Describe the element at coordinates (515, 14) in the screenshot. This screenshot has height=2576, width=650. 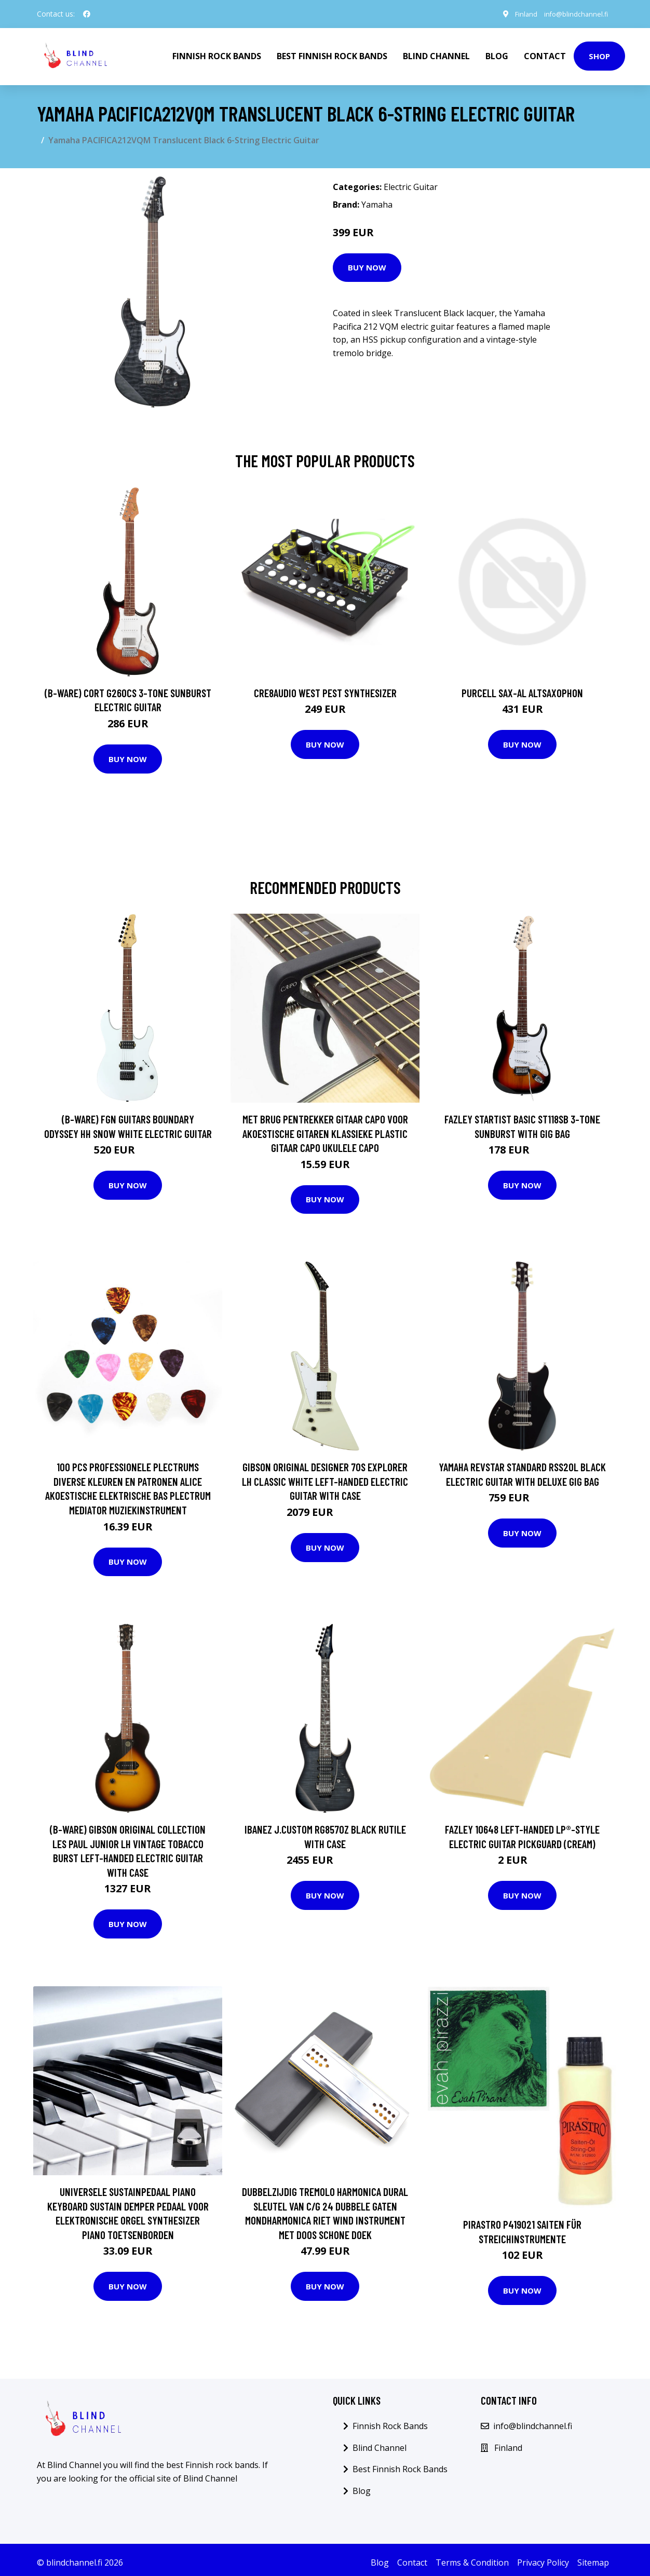
I see `Finland` at that location.